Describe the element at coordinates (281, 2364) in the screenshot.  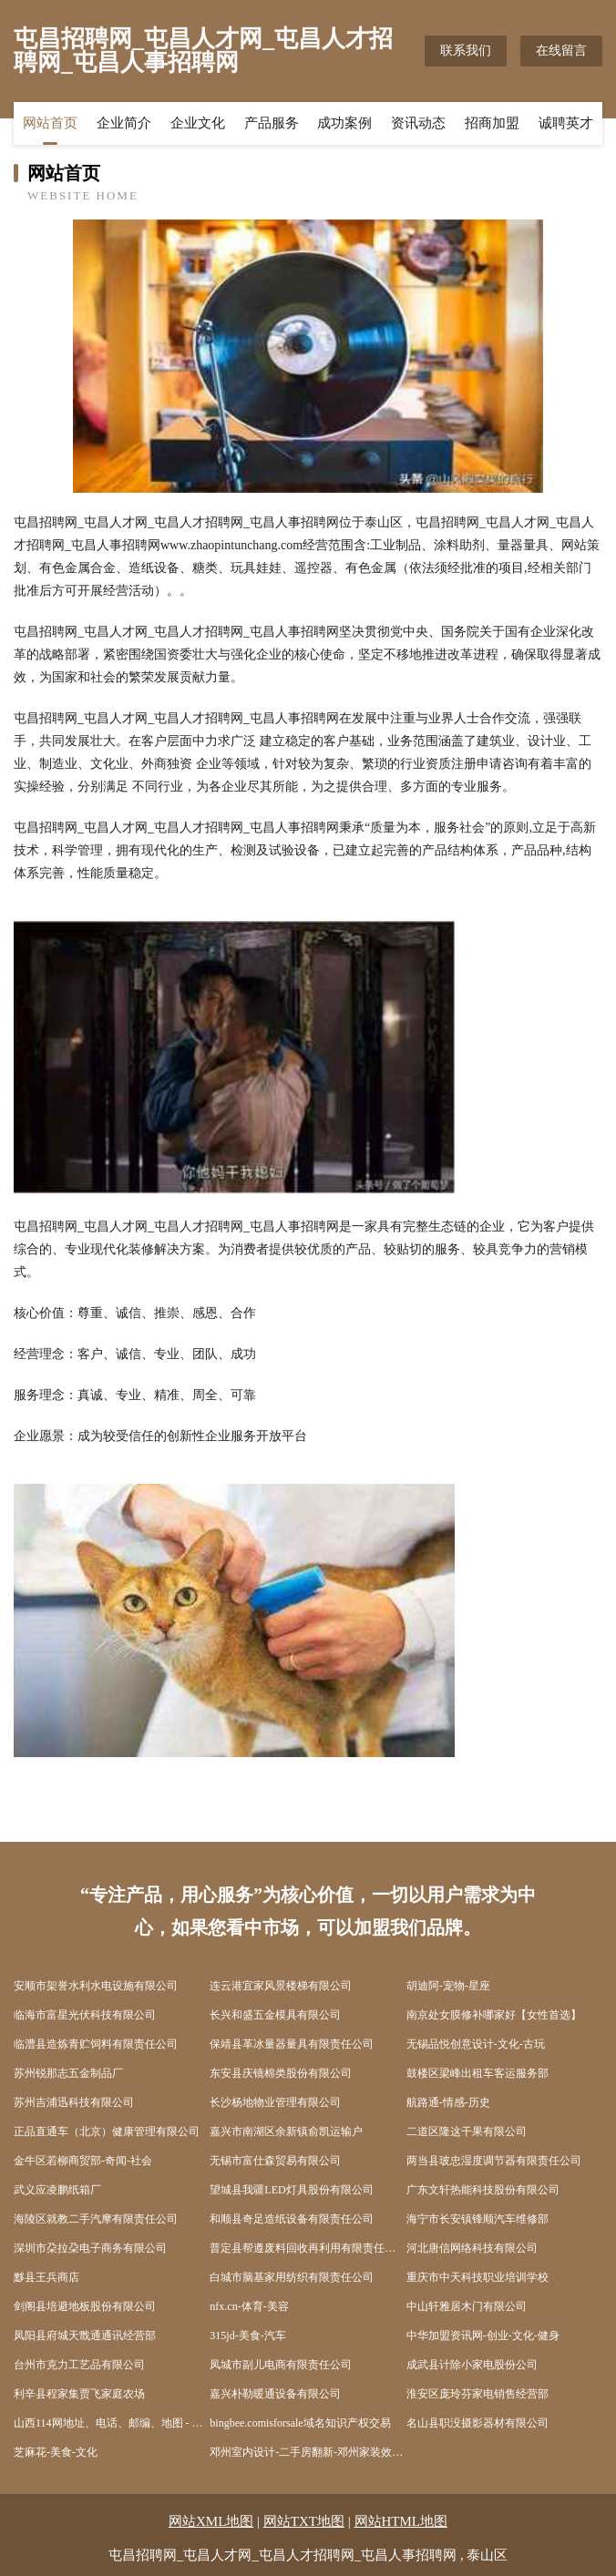
I see `凤城市副儿电商有限责任公司` at that location.